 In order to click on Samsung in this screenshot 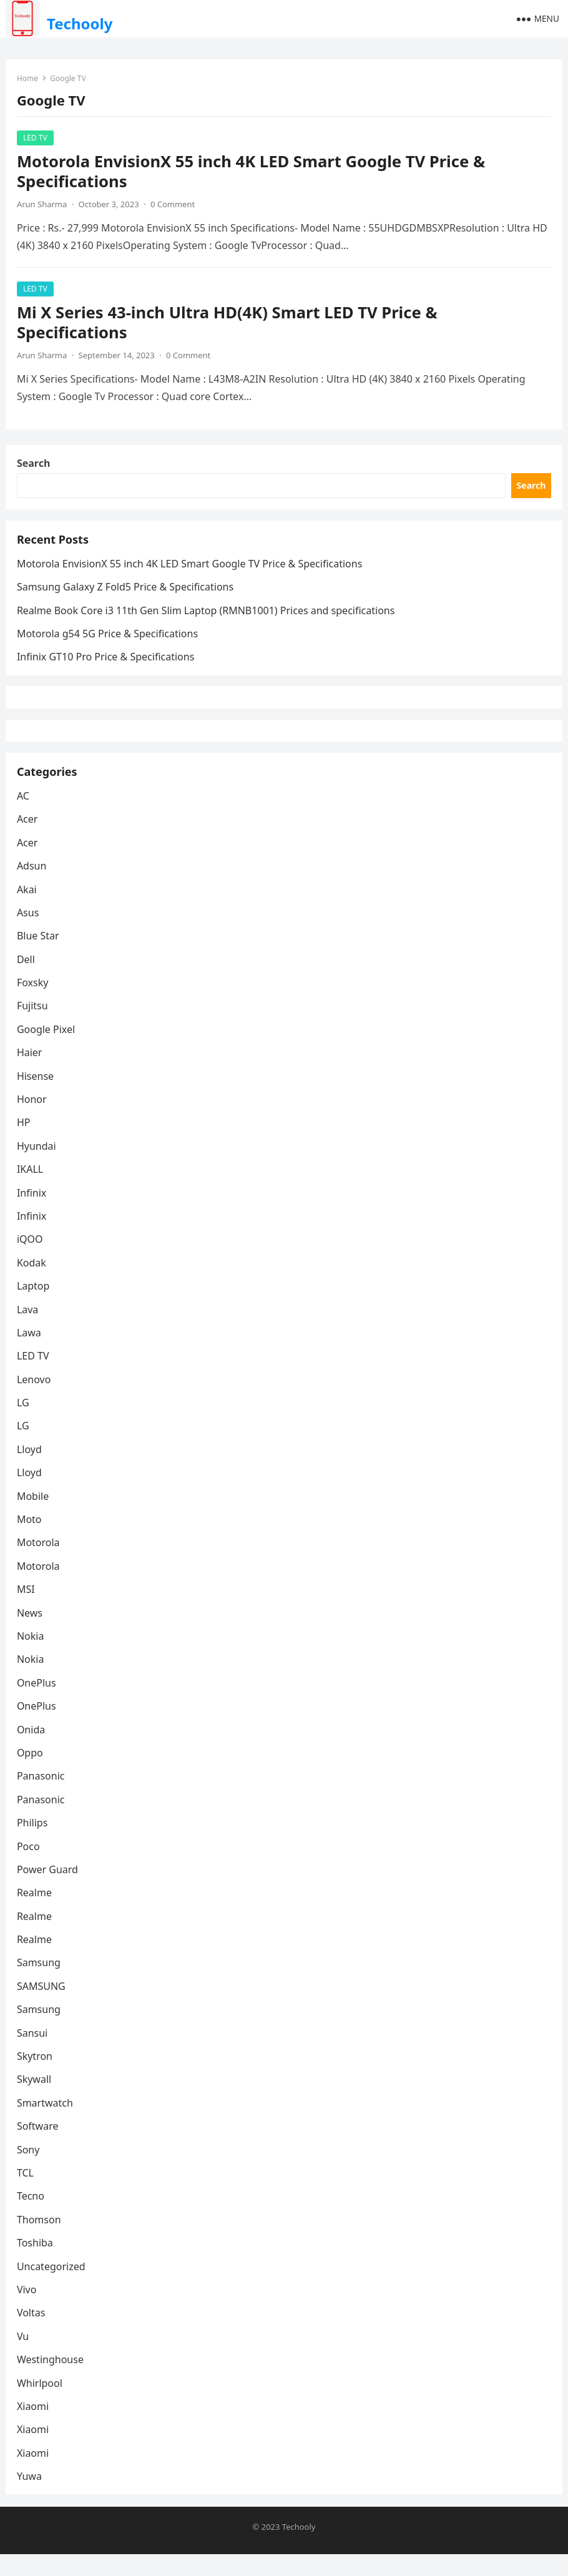, I will do `click(40, 1984)`.